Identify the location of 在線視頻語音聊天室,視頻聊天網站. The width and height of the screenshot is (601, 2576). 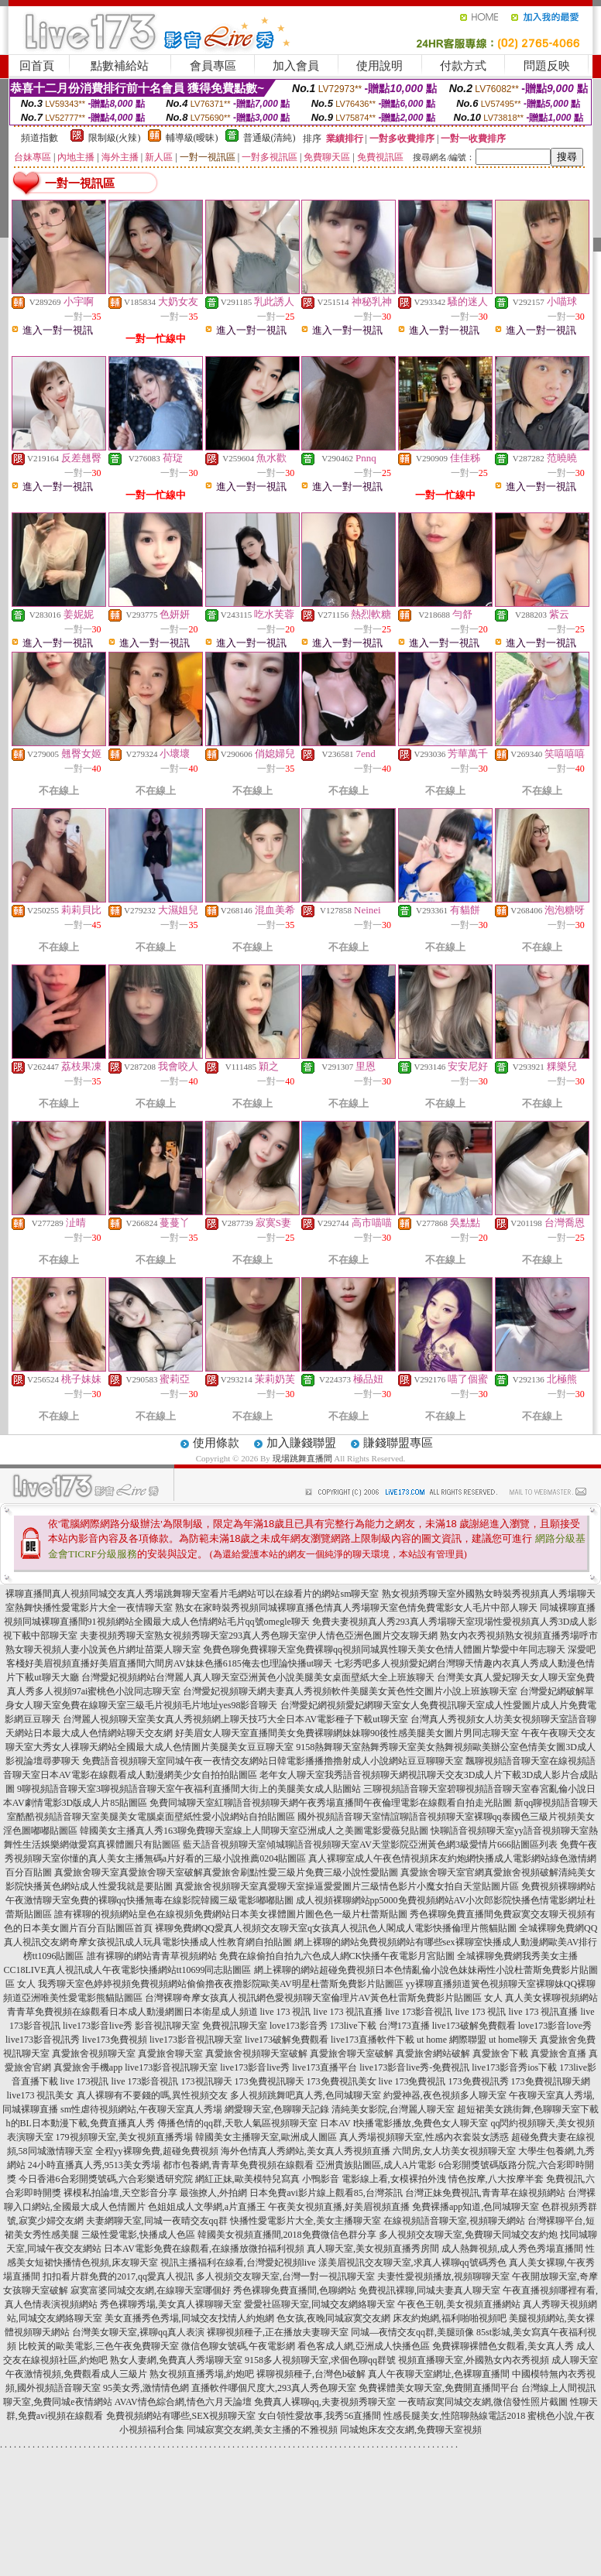
(454, 2220).